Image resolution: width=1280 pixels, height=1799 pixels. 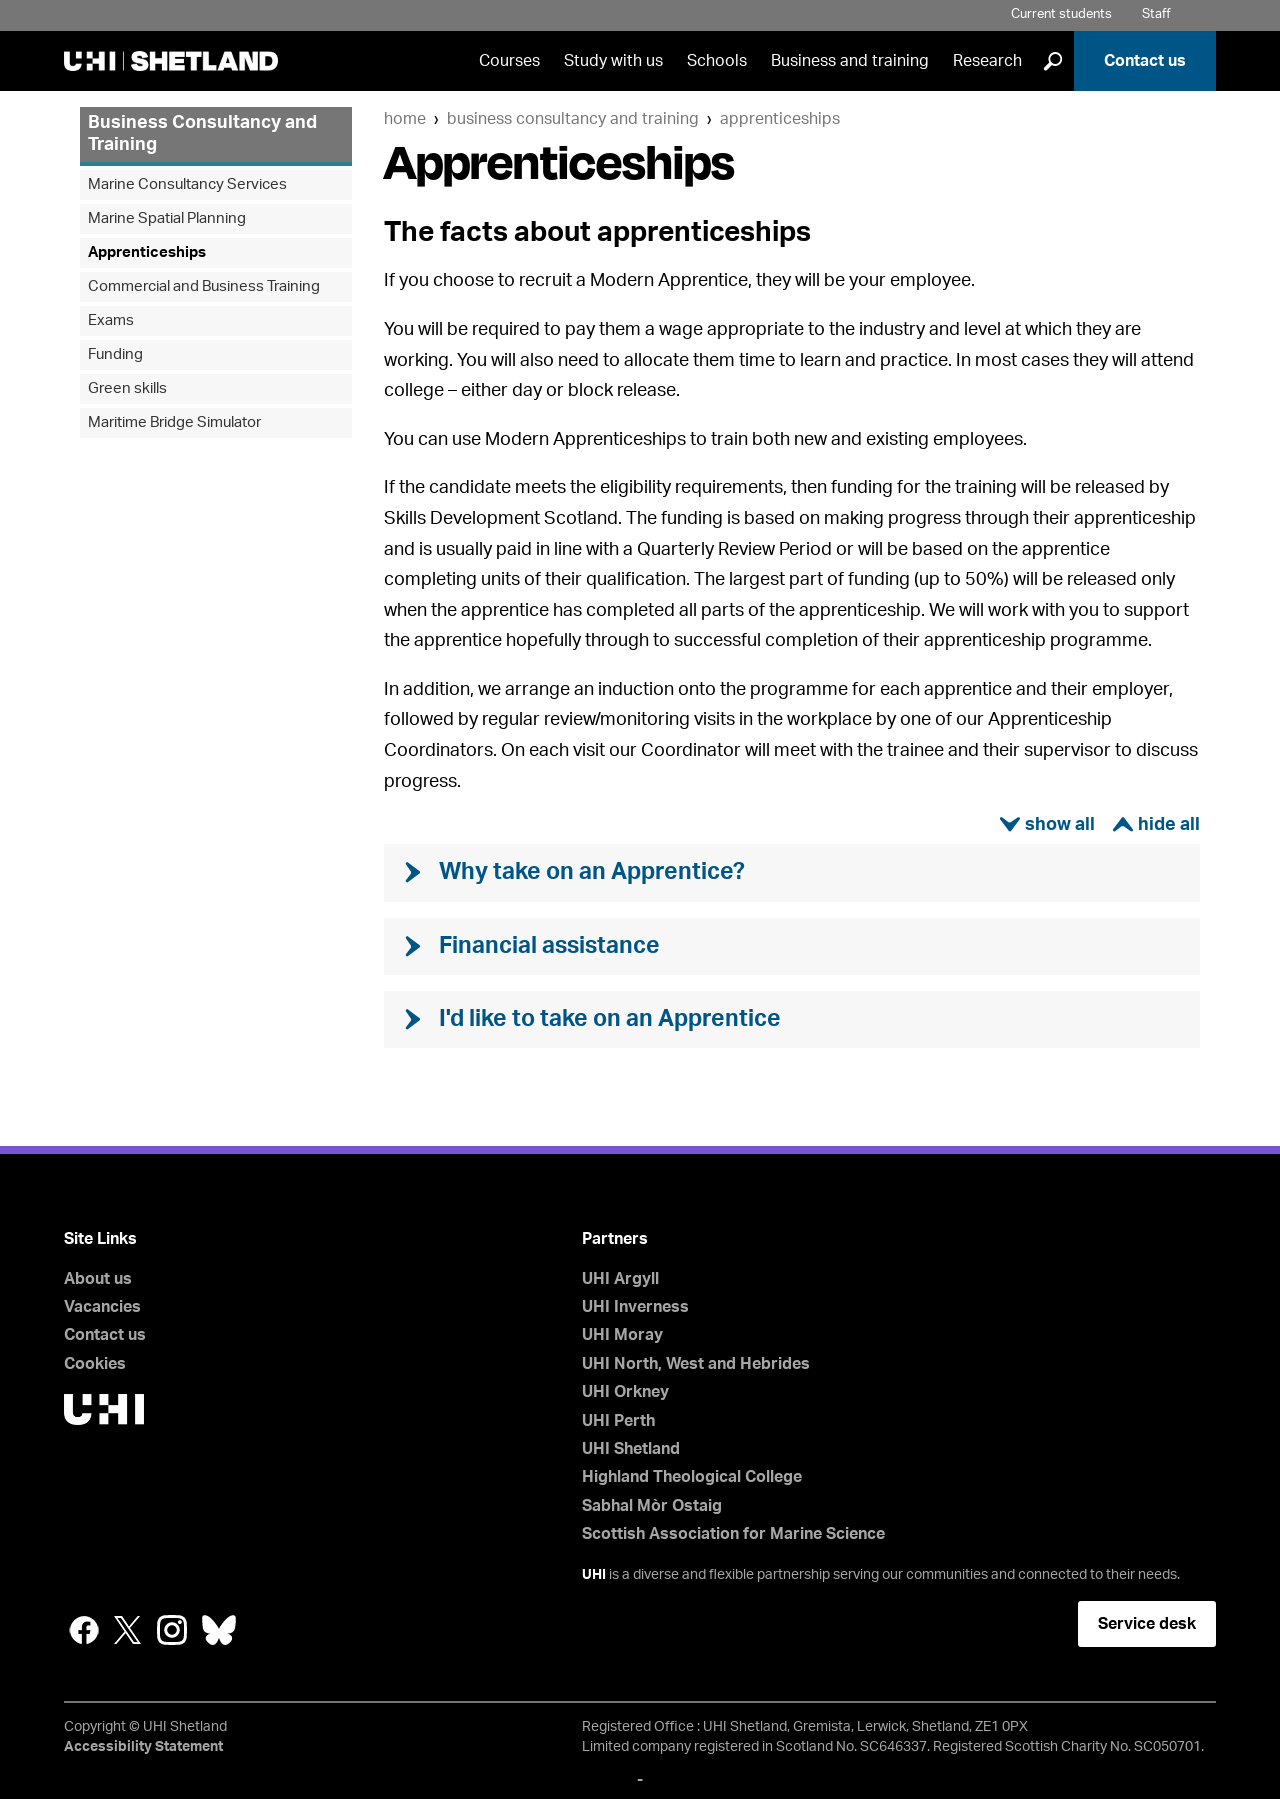 What do you see at coordinates (219, 1630) in the screenshot?
I see `Bluesky` at bounding box center [219, 1630].